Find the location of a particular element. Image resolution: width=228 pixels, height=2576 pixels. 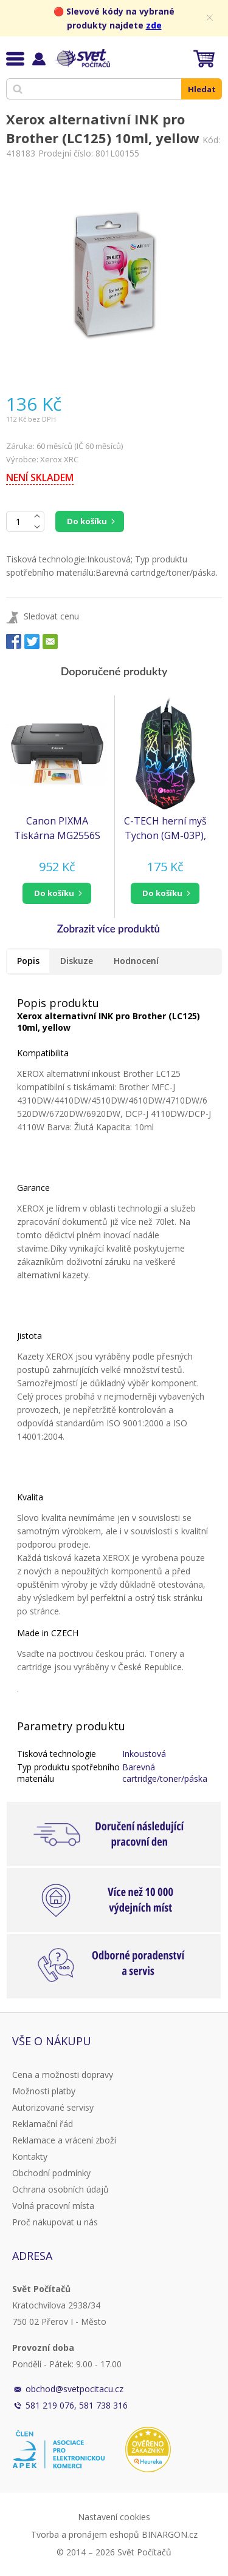

Autorizované servisy is located at coordinates (53, 2107).